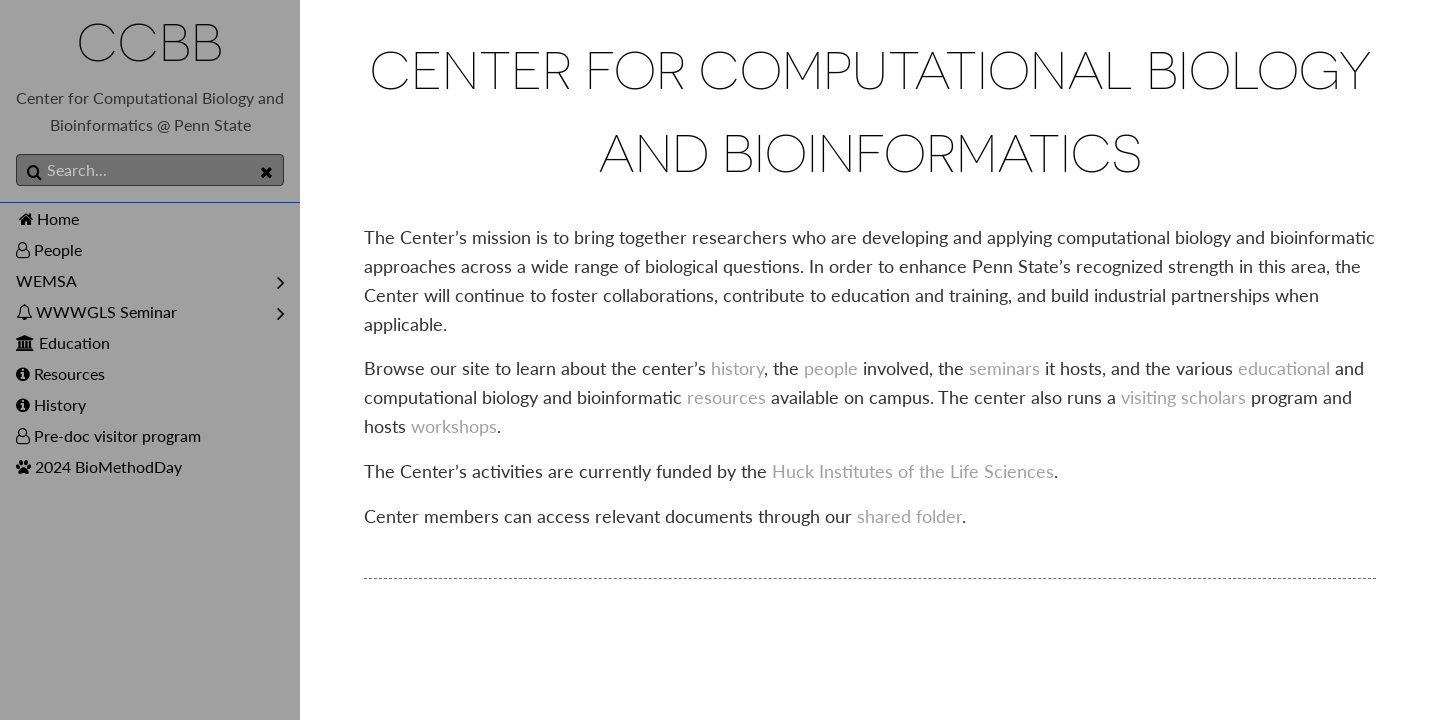 The width and height of the screenshot is (1440, 720). What do you see at coordinates (831, 368) in the screenshot?
I see `people` at bounding box center [831, 368].